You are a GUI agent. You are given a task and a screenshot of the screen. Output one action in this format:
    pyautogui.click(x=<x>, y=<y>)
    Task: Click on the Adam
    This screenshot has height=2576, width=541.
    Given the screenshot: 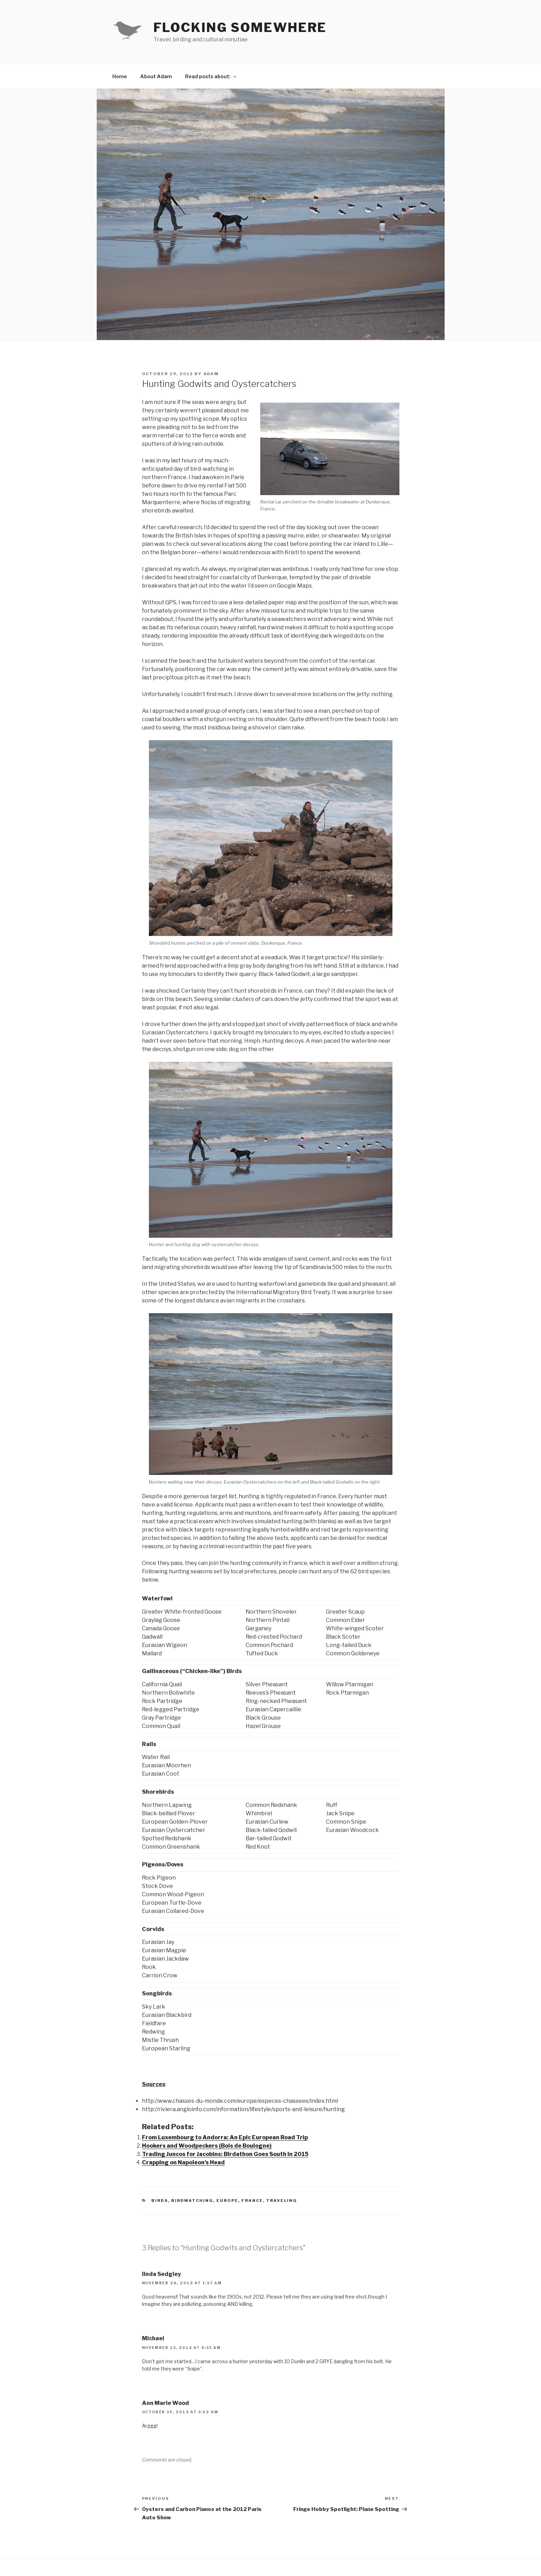 What is the action you would take?
    pyautogui.click(x=211, y=373)
    